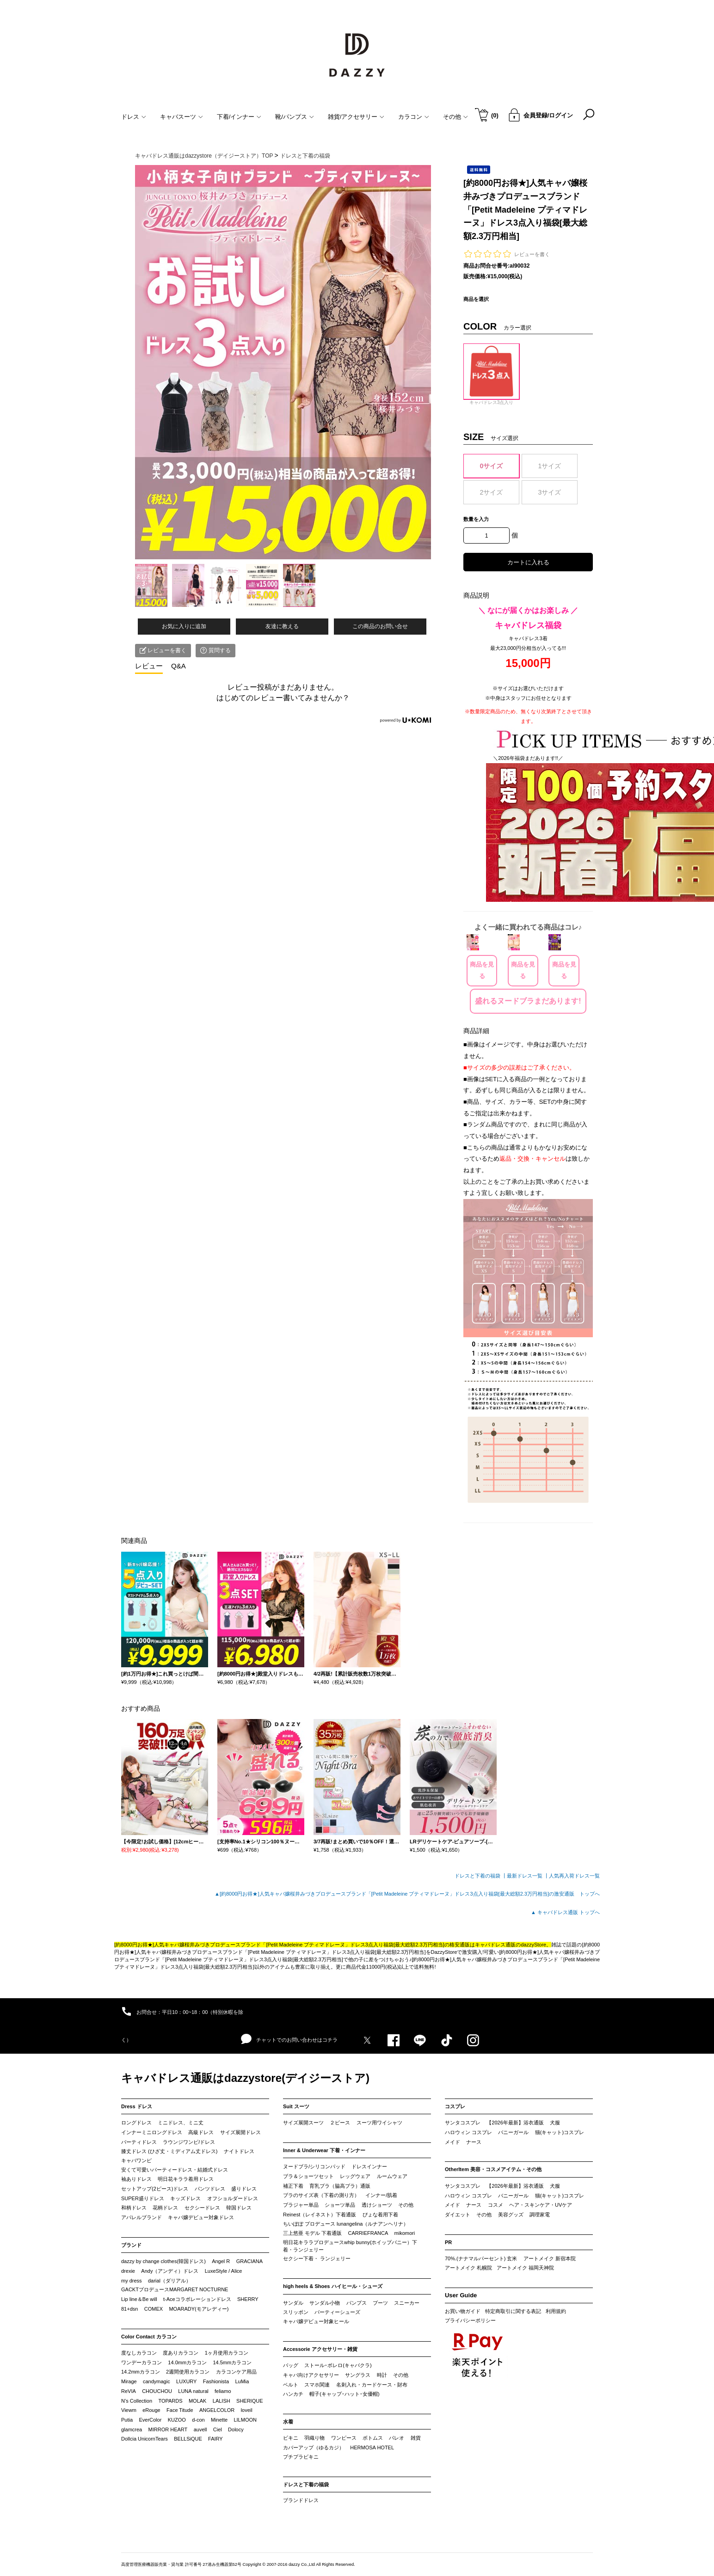 This screenshot has width=714, height=2576. I want to click on パーティーシューズ, so click(337, 2312).